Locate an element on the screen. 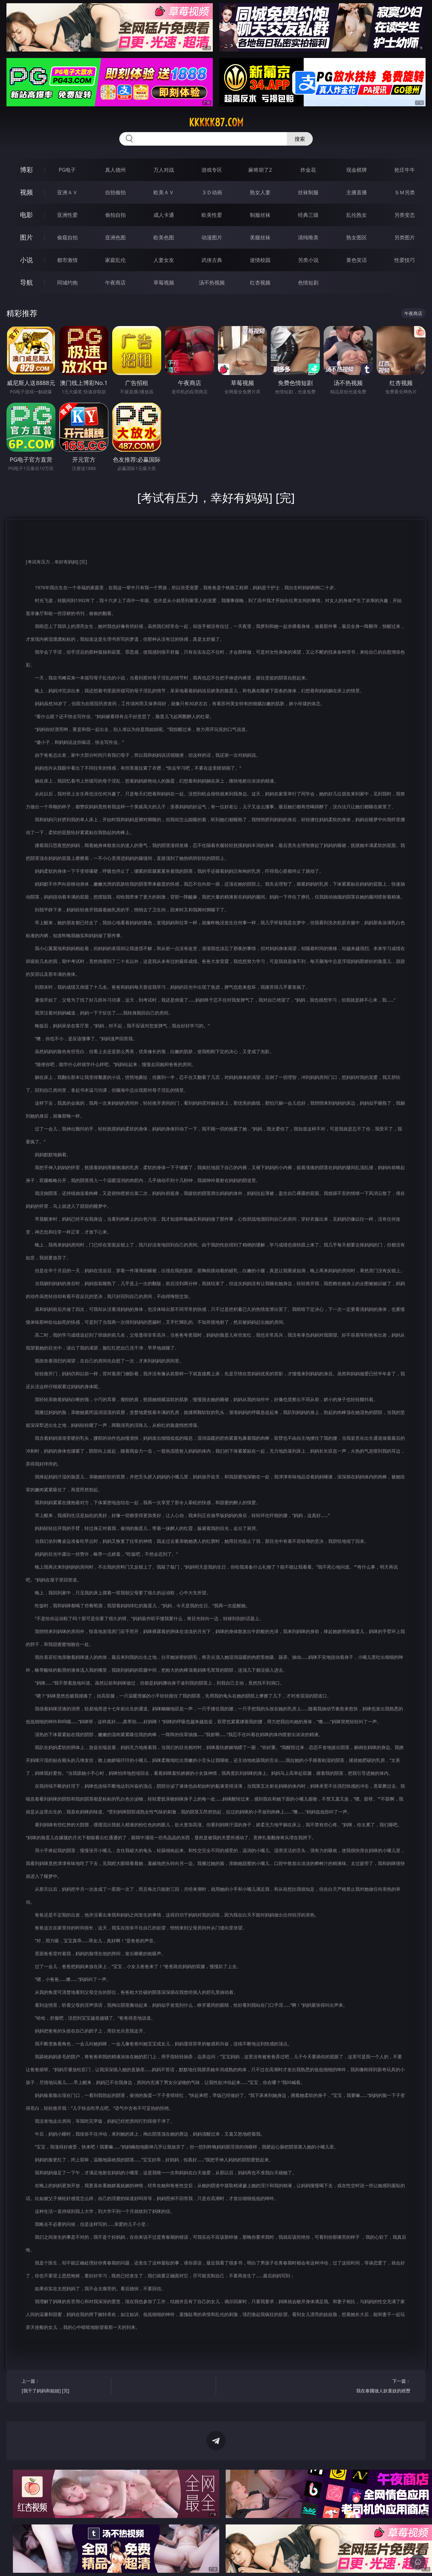  kkkkk87.com is located at coordinates (216, 122).